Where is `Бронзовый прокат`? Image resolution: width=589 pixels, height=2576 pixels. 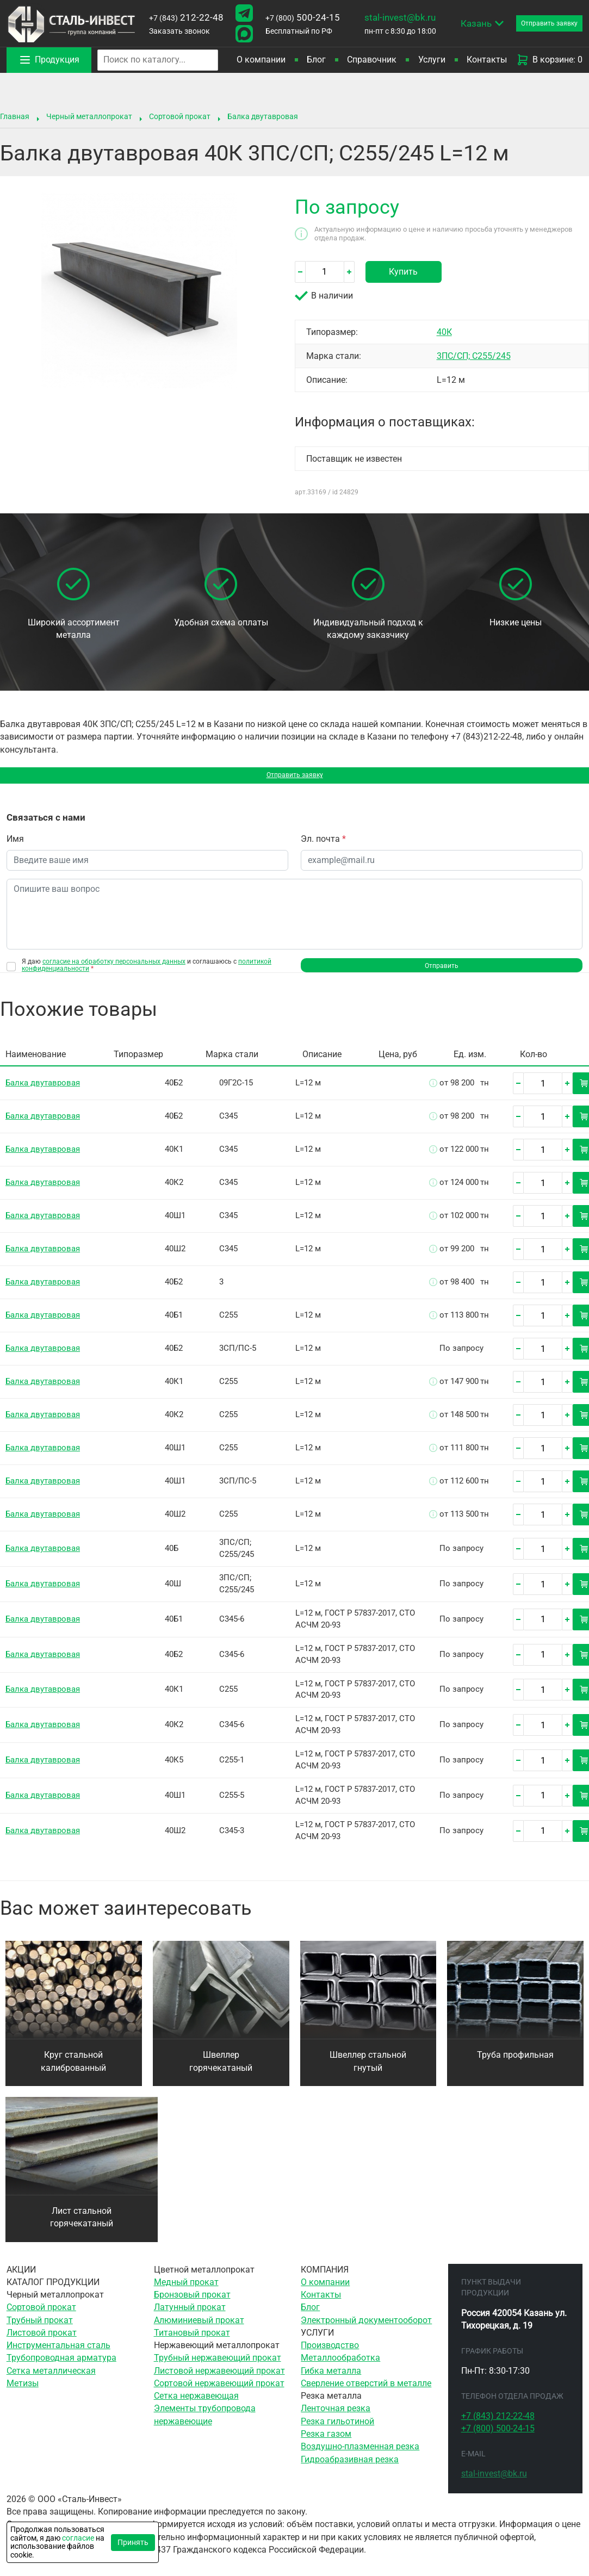 Бронзовый прокат is located at coordinates (192, 2303).